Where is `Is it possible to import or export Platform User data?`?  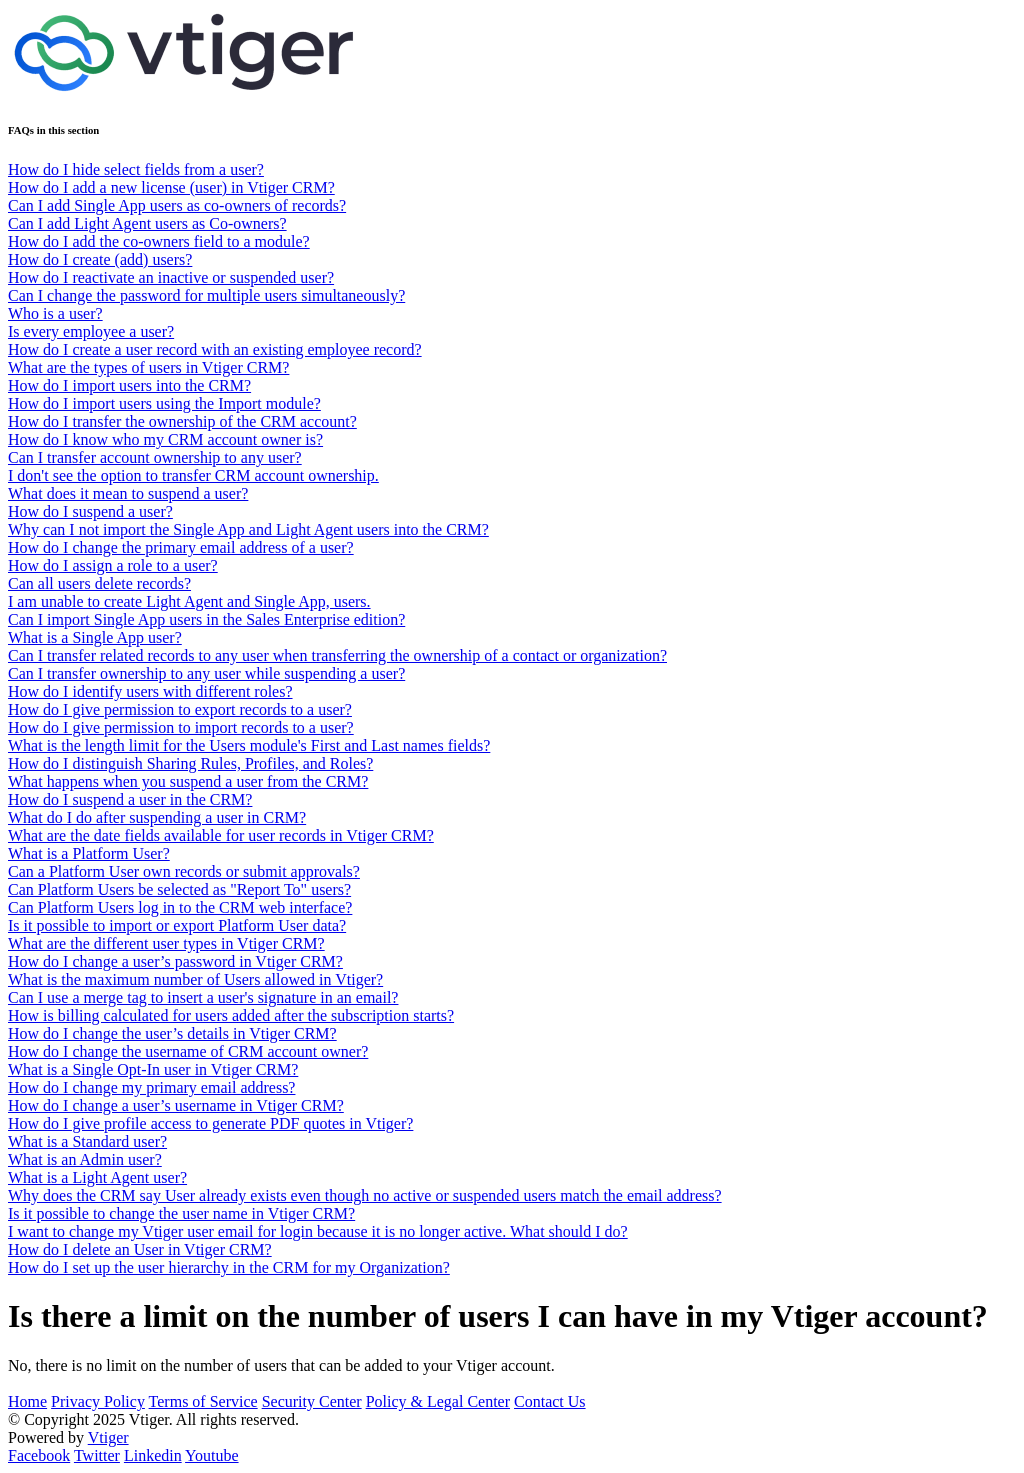 Is it possible to import or export Platform User data? is located at coordinates (177, 925).